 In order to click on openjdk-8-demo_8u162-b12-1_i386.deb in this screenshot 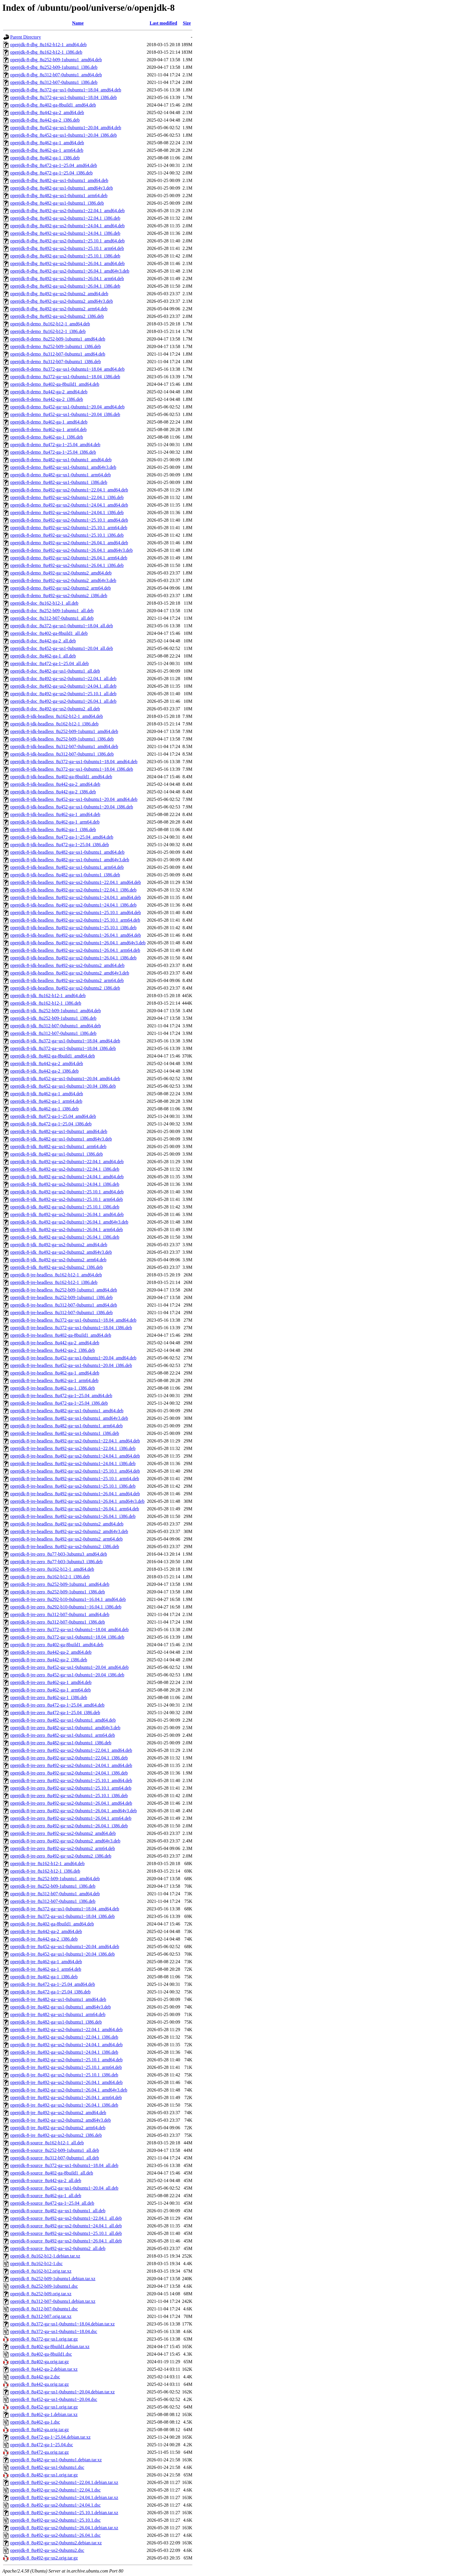, I will do `click(48, 331)`.